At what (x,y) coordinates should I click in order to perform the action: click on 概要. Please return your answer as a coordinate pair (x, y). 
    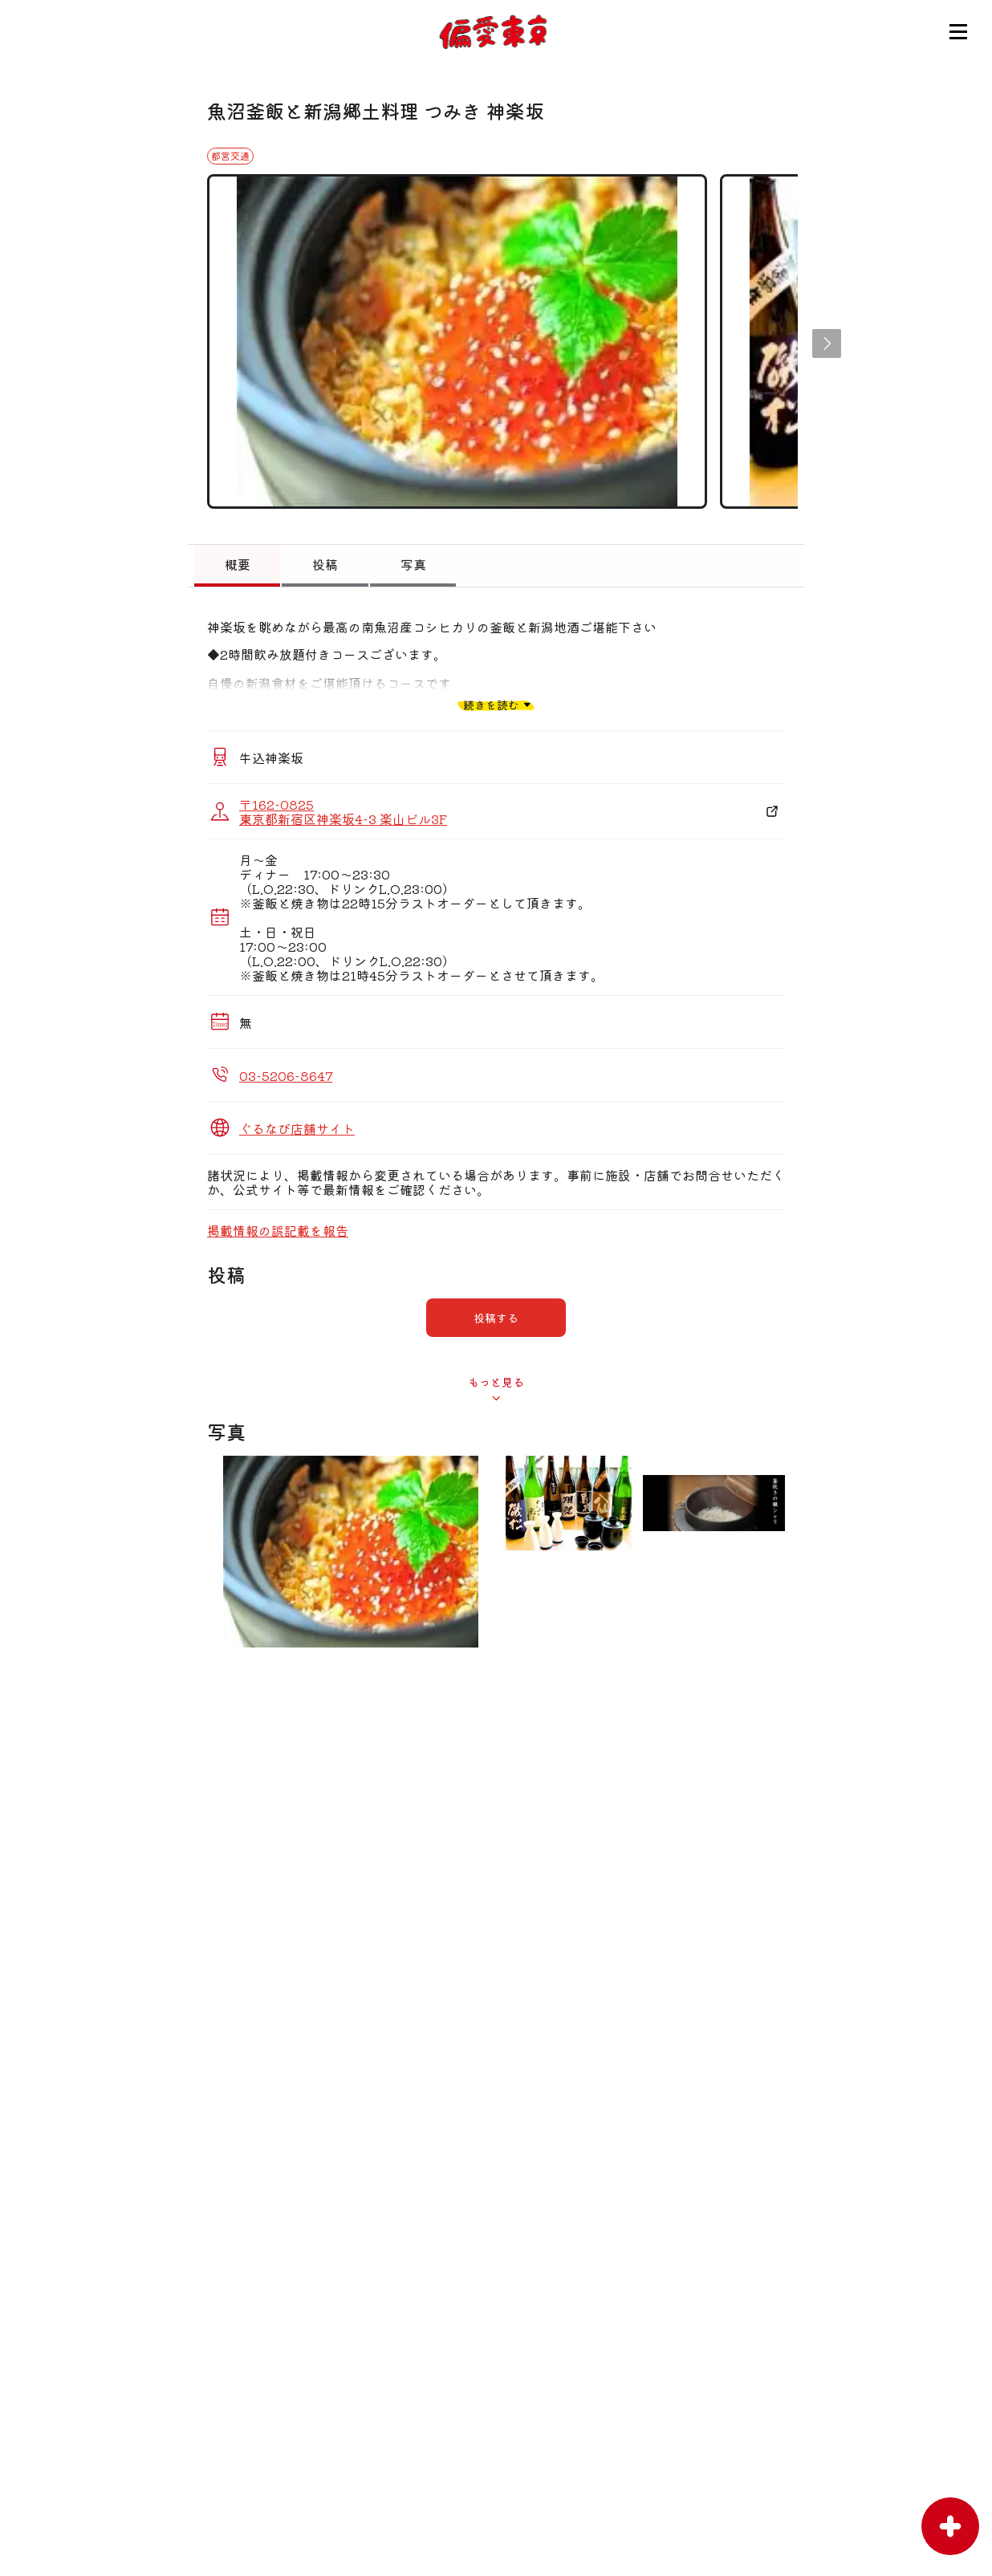
    Looking at the image, I should click on (237, 564).